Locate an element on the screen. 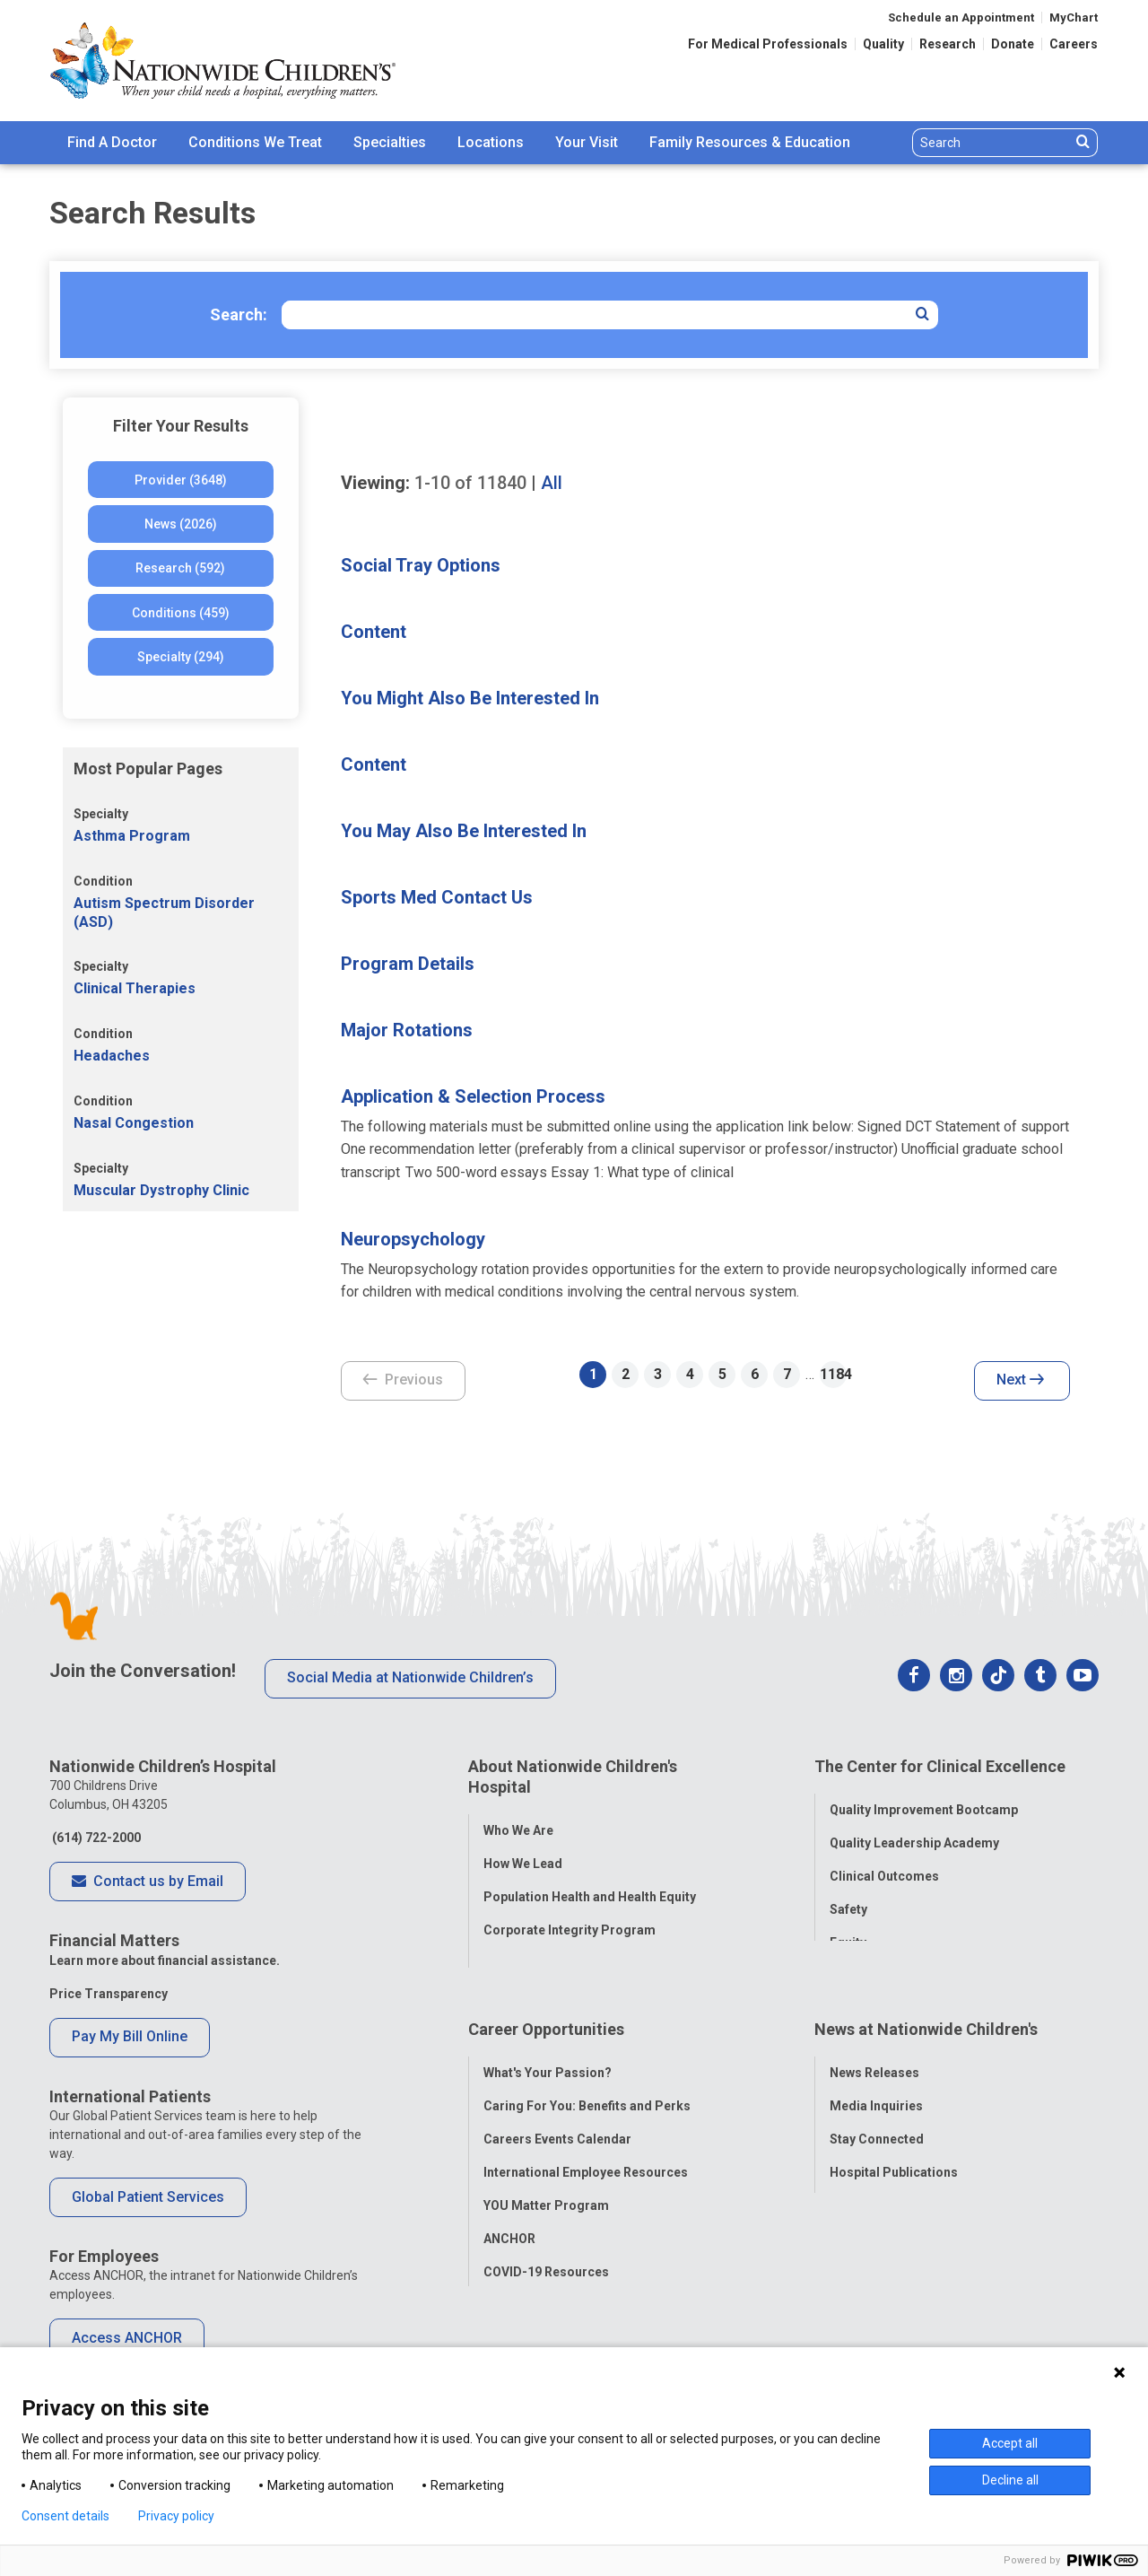 The width and height of the screenshot is (1148, 2576). Muscular Dystrophy Clinic is located at coordinates (161, 1190).